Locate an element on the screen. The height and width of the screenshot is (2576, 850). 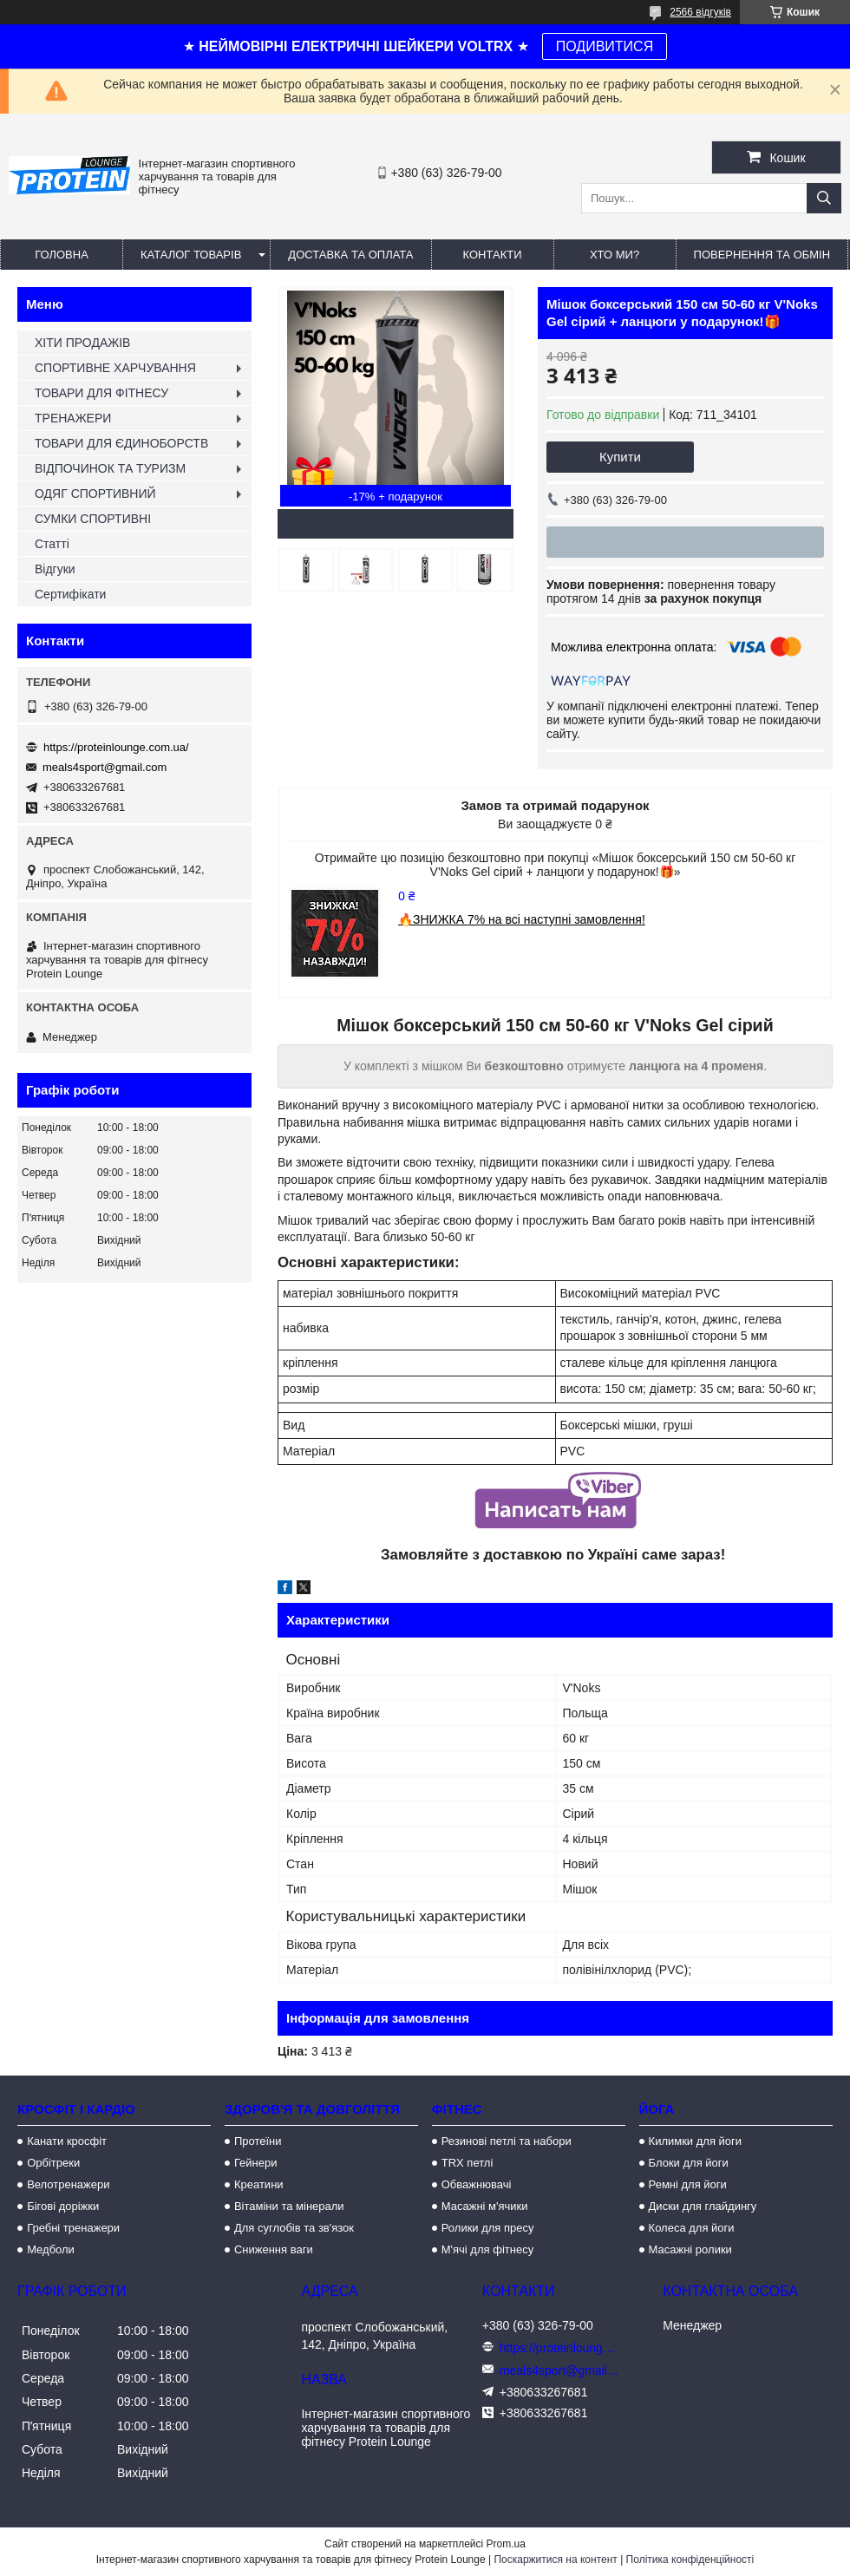
ПОДИВИТИСЯ is located at coordinates (604, 46).